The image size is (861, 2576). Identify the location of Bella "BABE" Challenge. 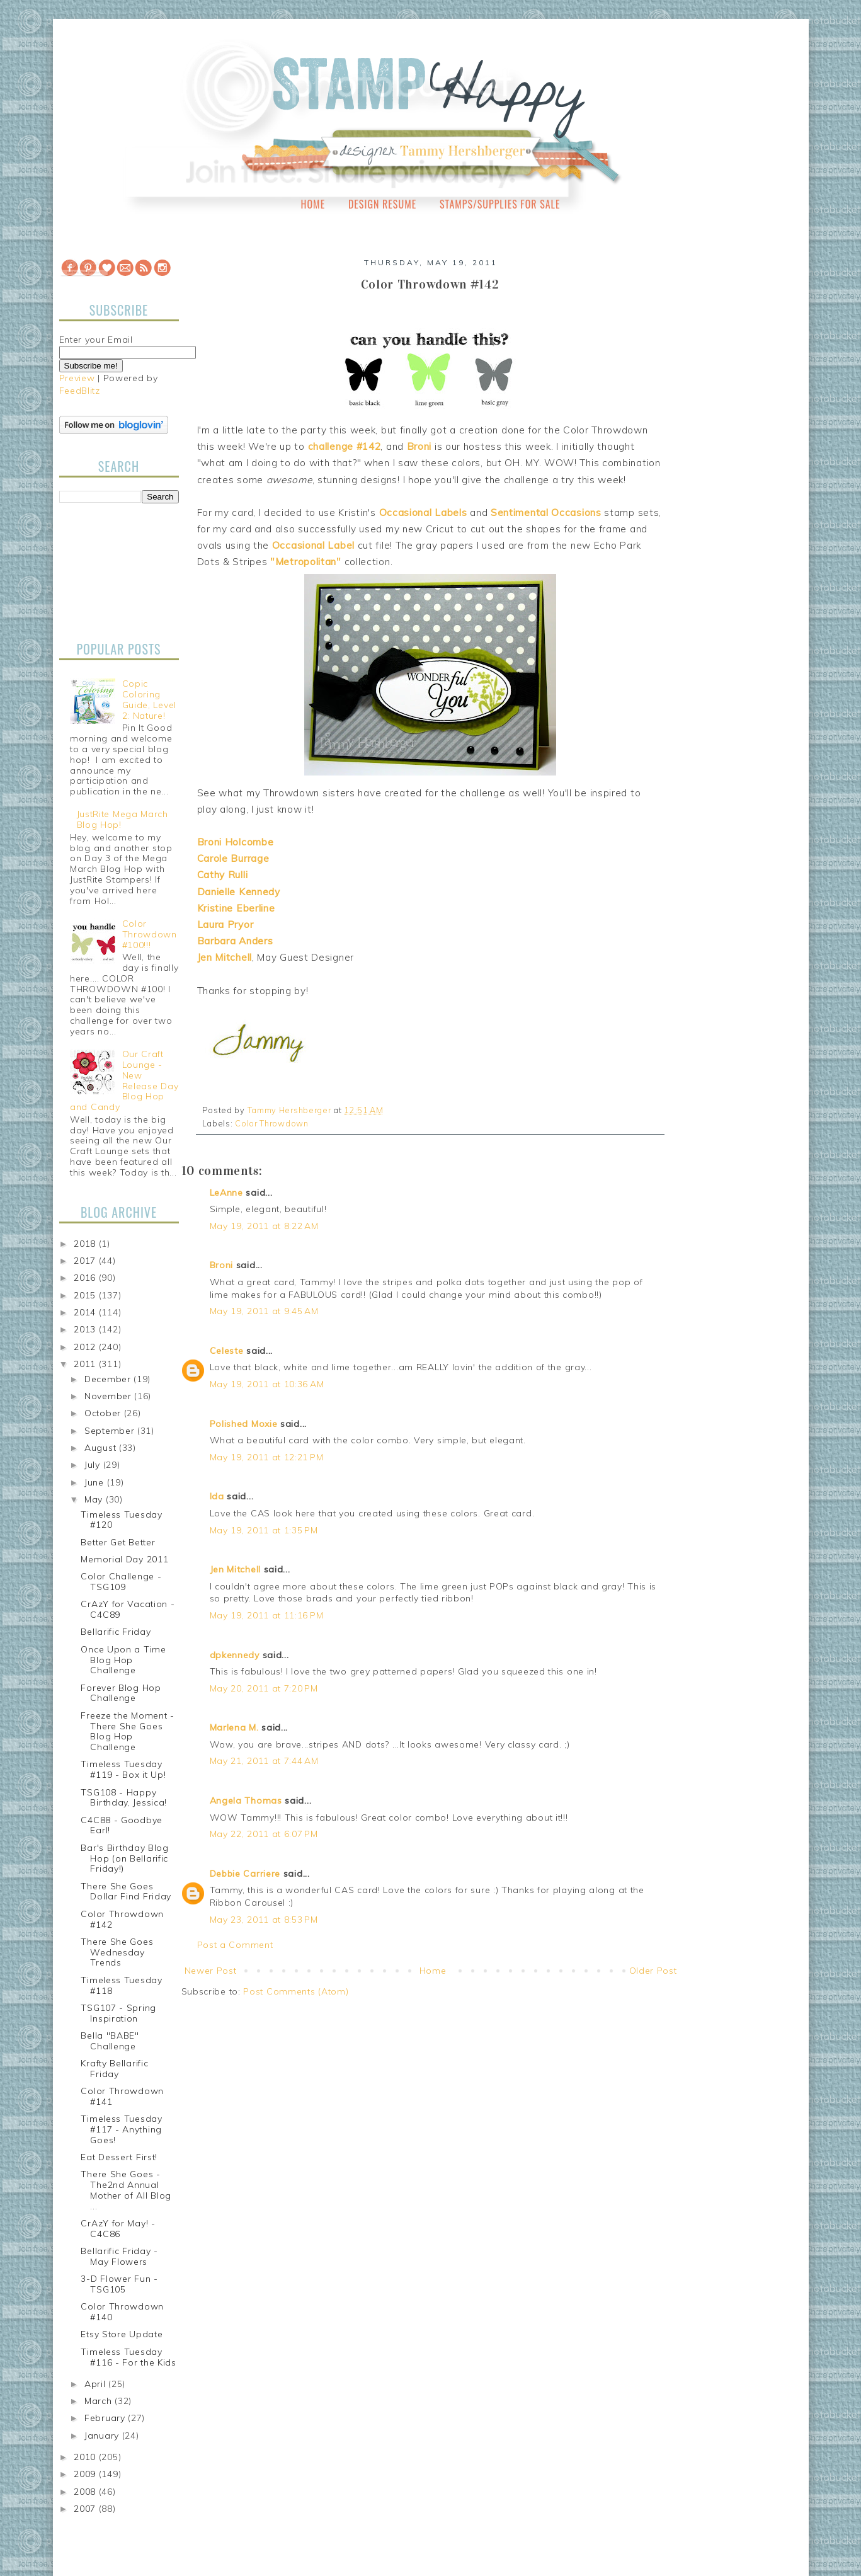
(110, 2041).